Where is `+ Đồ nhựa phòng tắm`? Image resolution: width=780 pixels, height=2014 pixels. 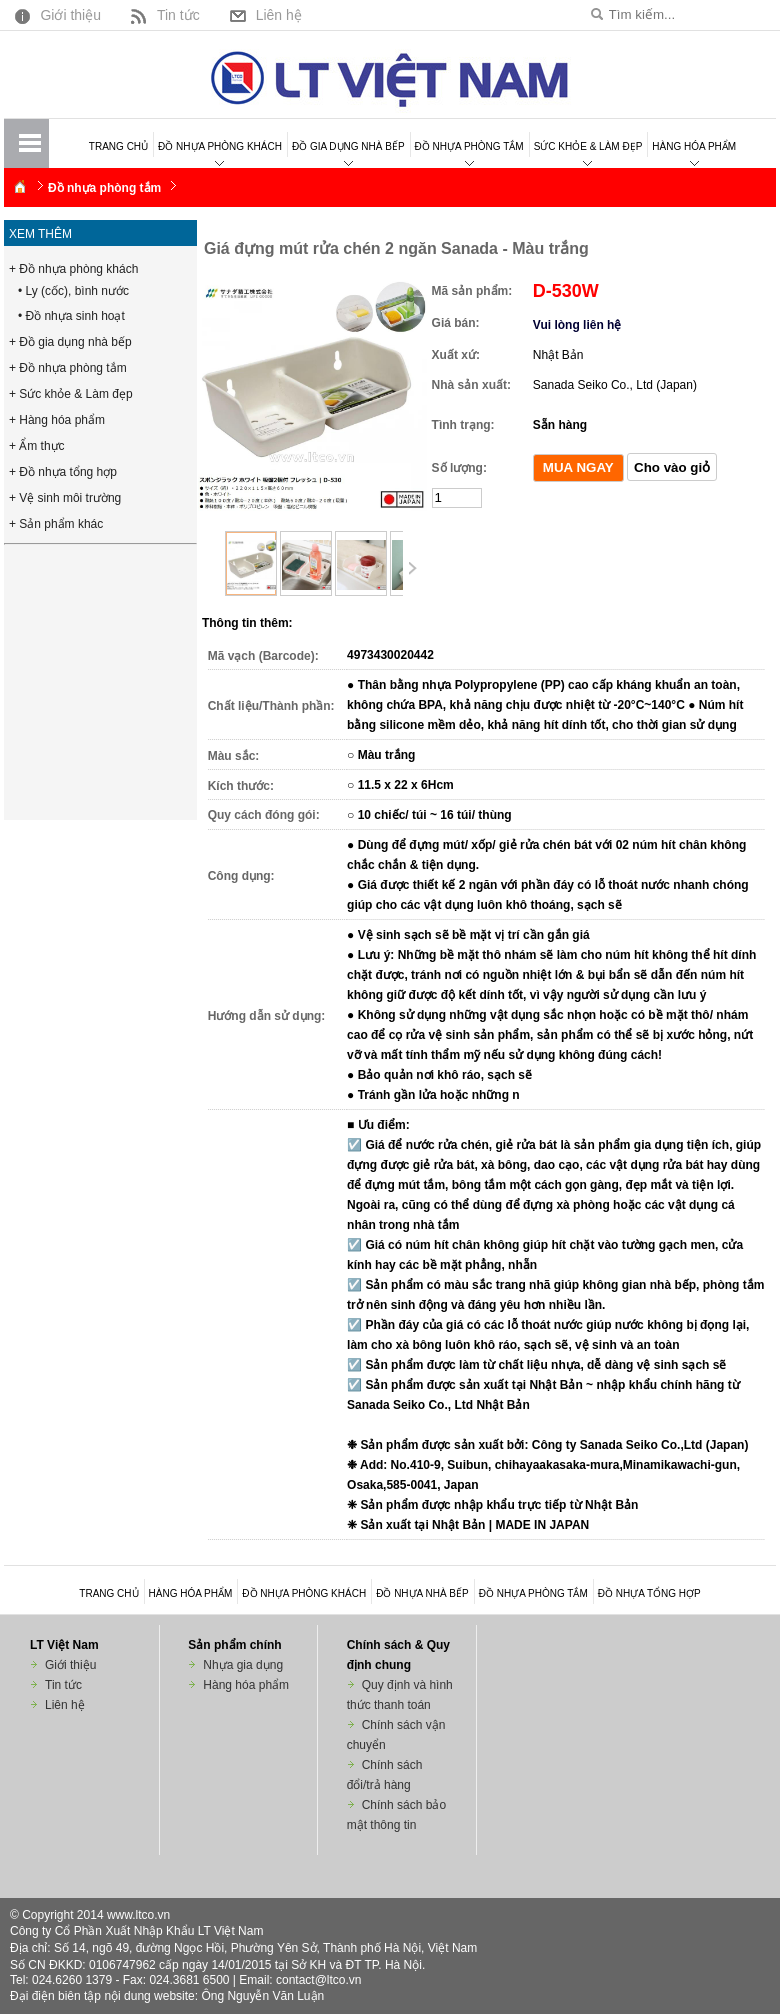 + Đồ nhựa phòng tắm is located at coordinates (68, 368).